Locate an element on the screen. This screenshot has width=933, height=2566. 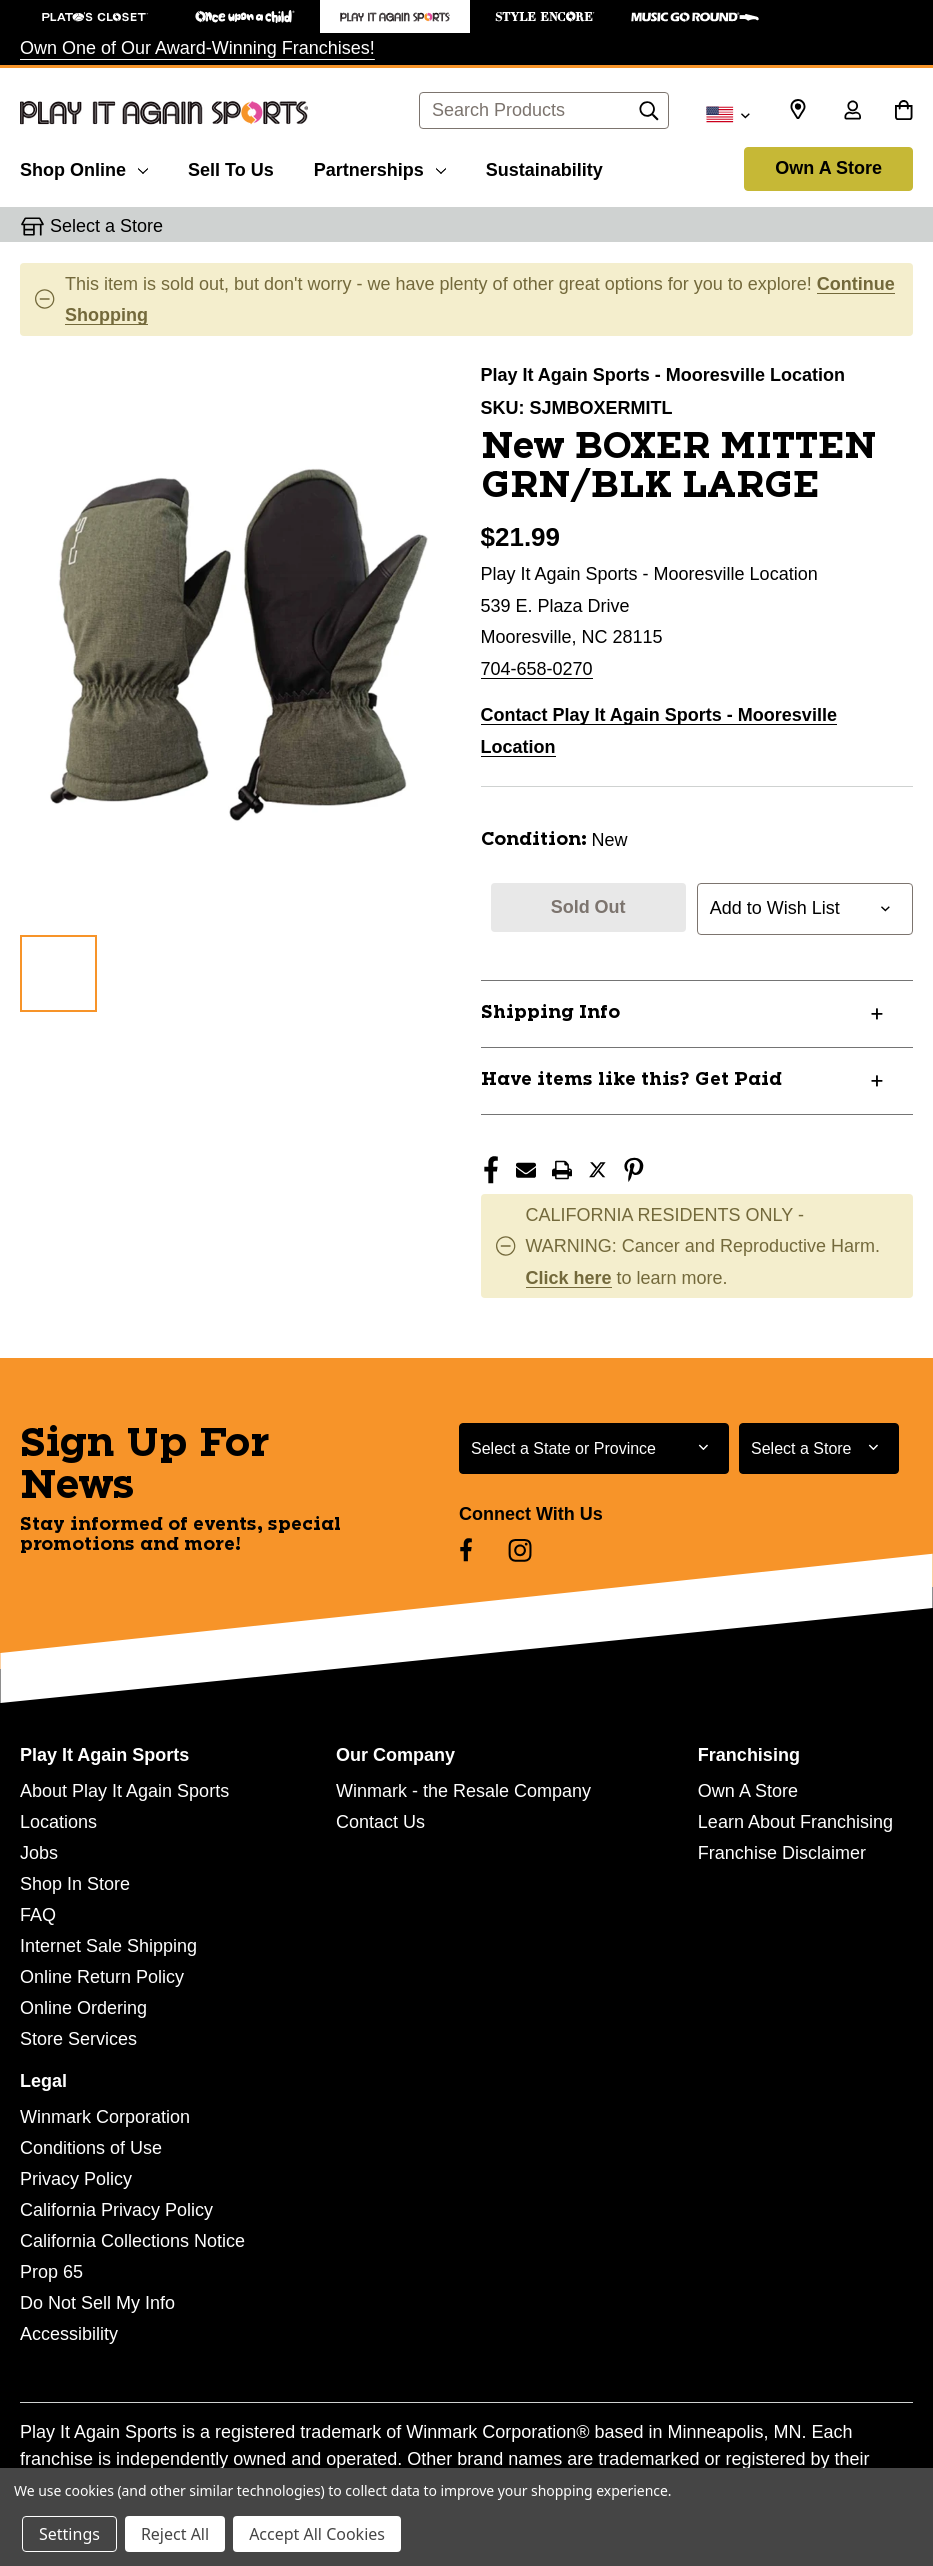
Locations is located at coordinates (58, 1822).